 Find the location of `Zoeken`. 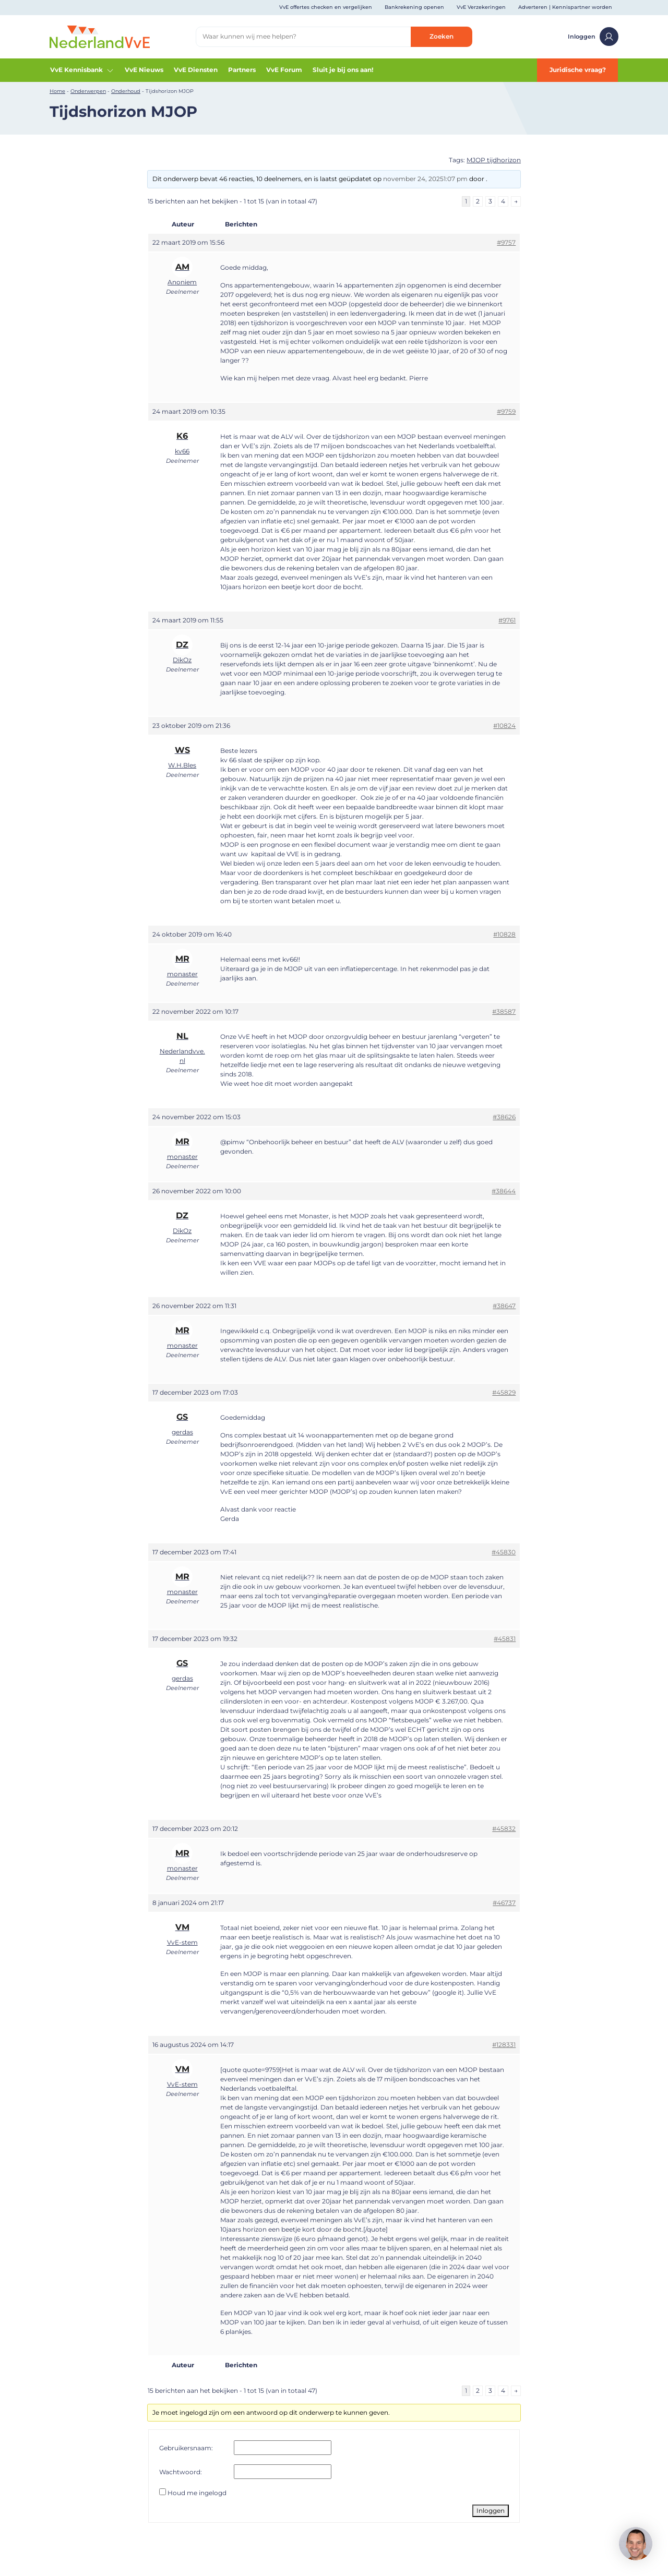

Zoeken is located at coordinates (442, 36).